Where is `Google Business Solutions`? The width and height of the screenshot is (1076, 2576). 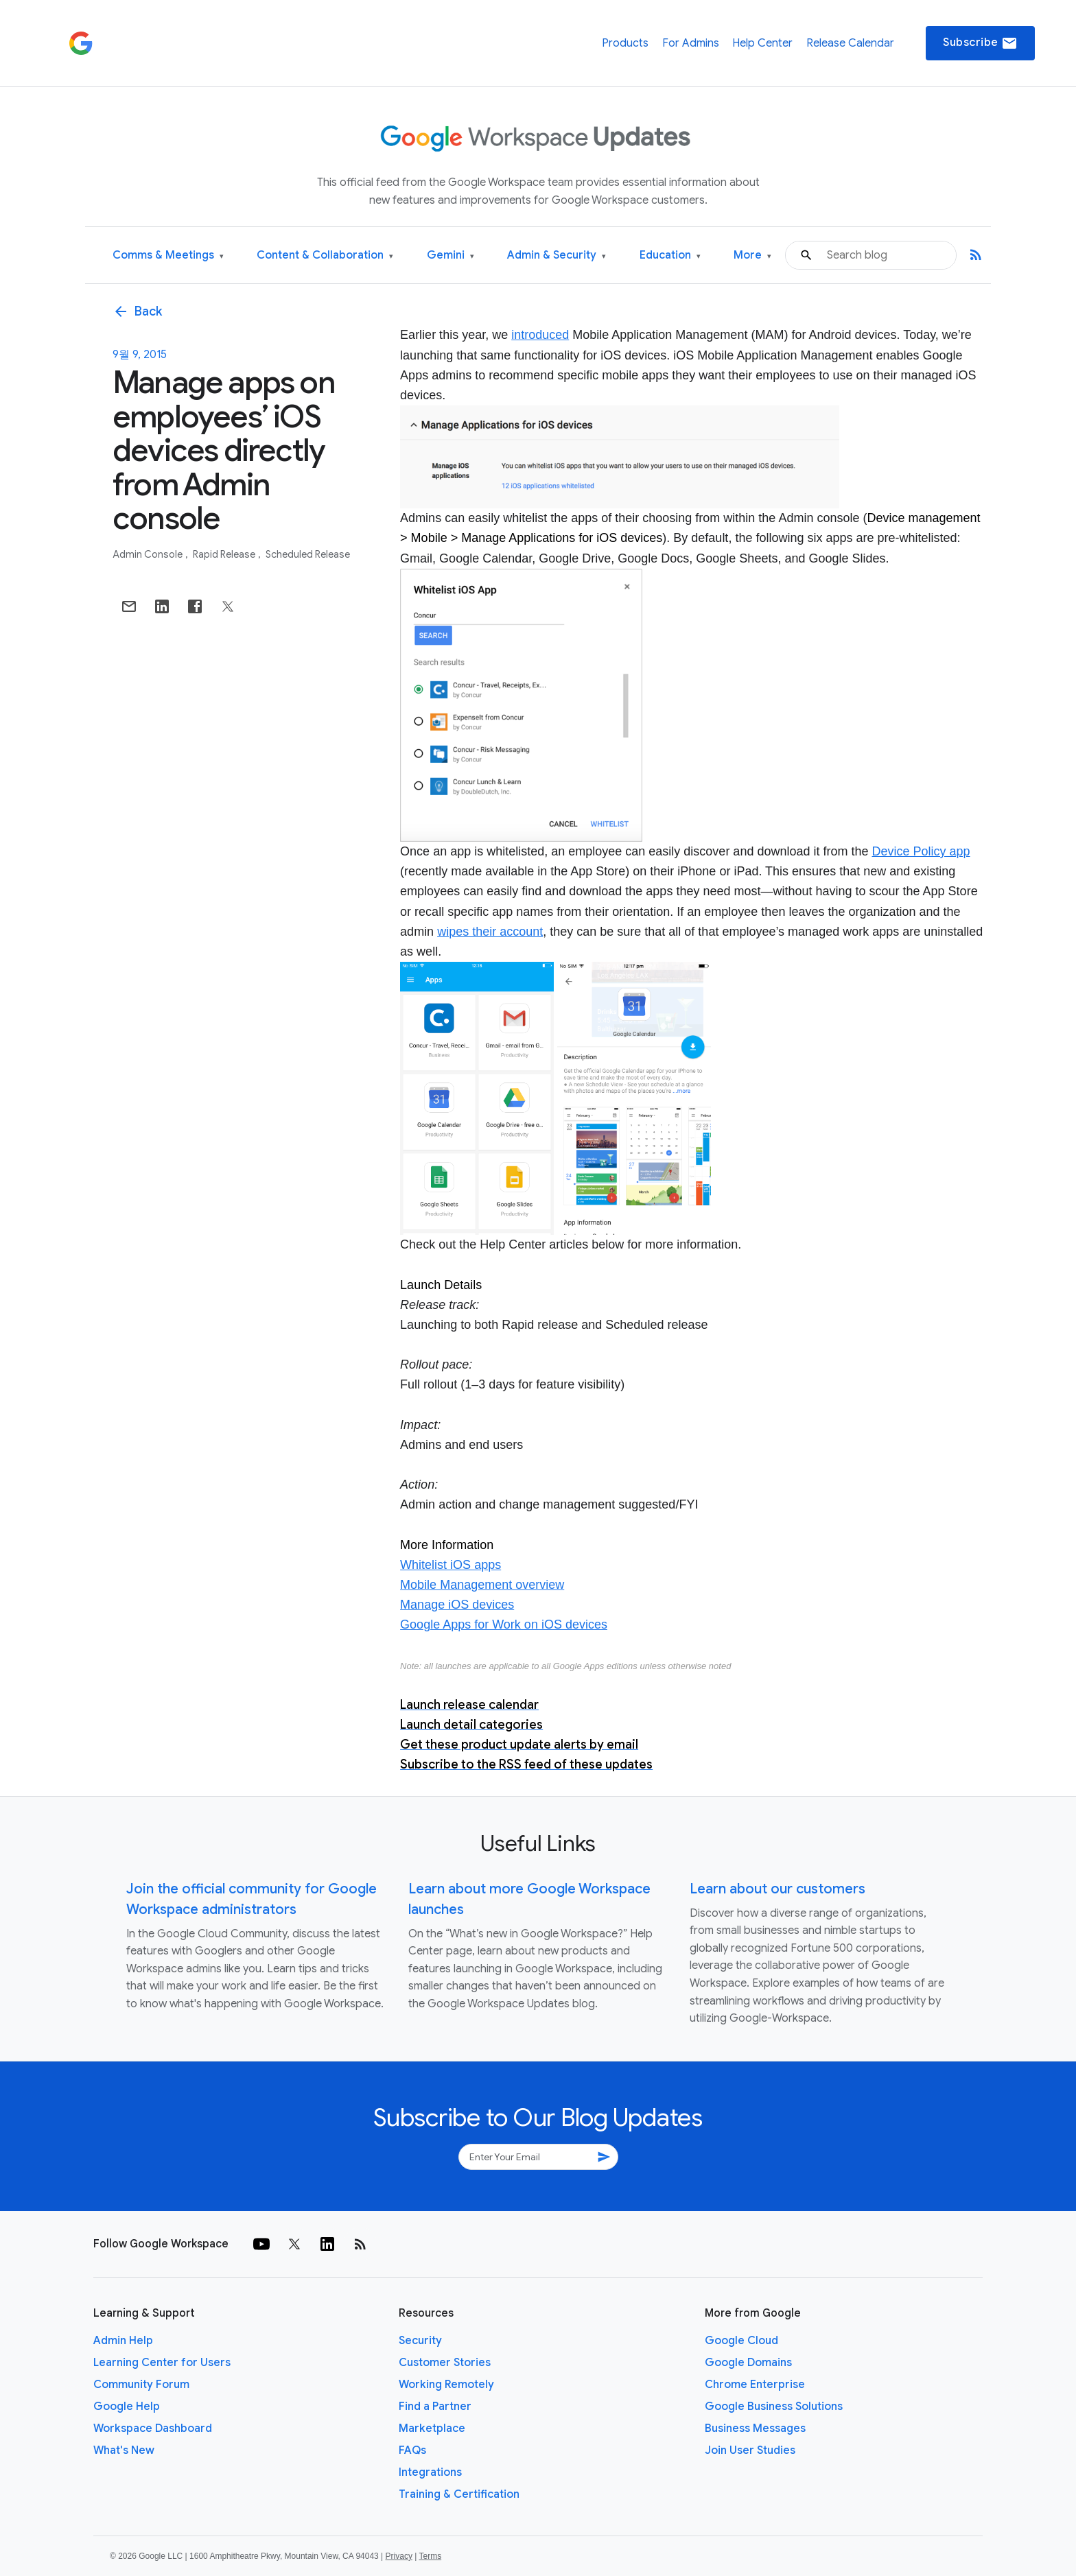
Google Business Solutions is located at coordinates (774, 2406).